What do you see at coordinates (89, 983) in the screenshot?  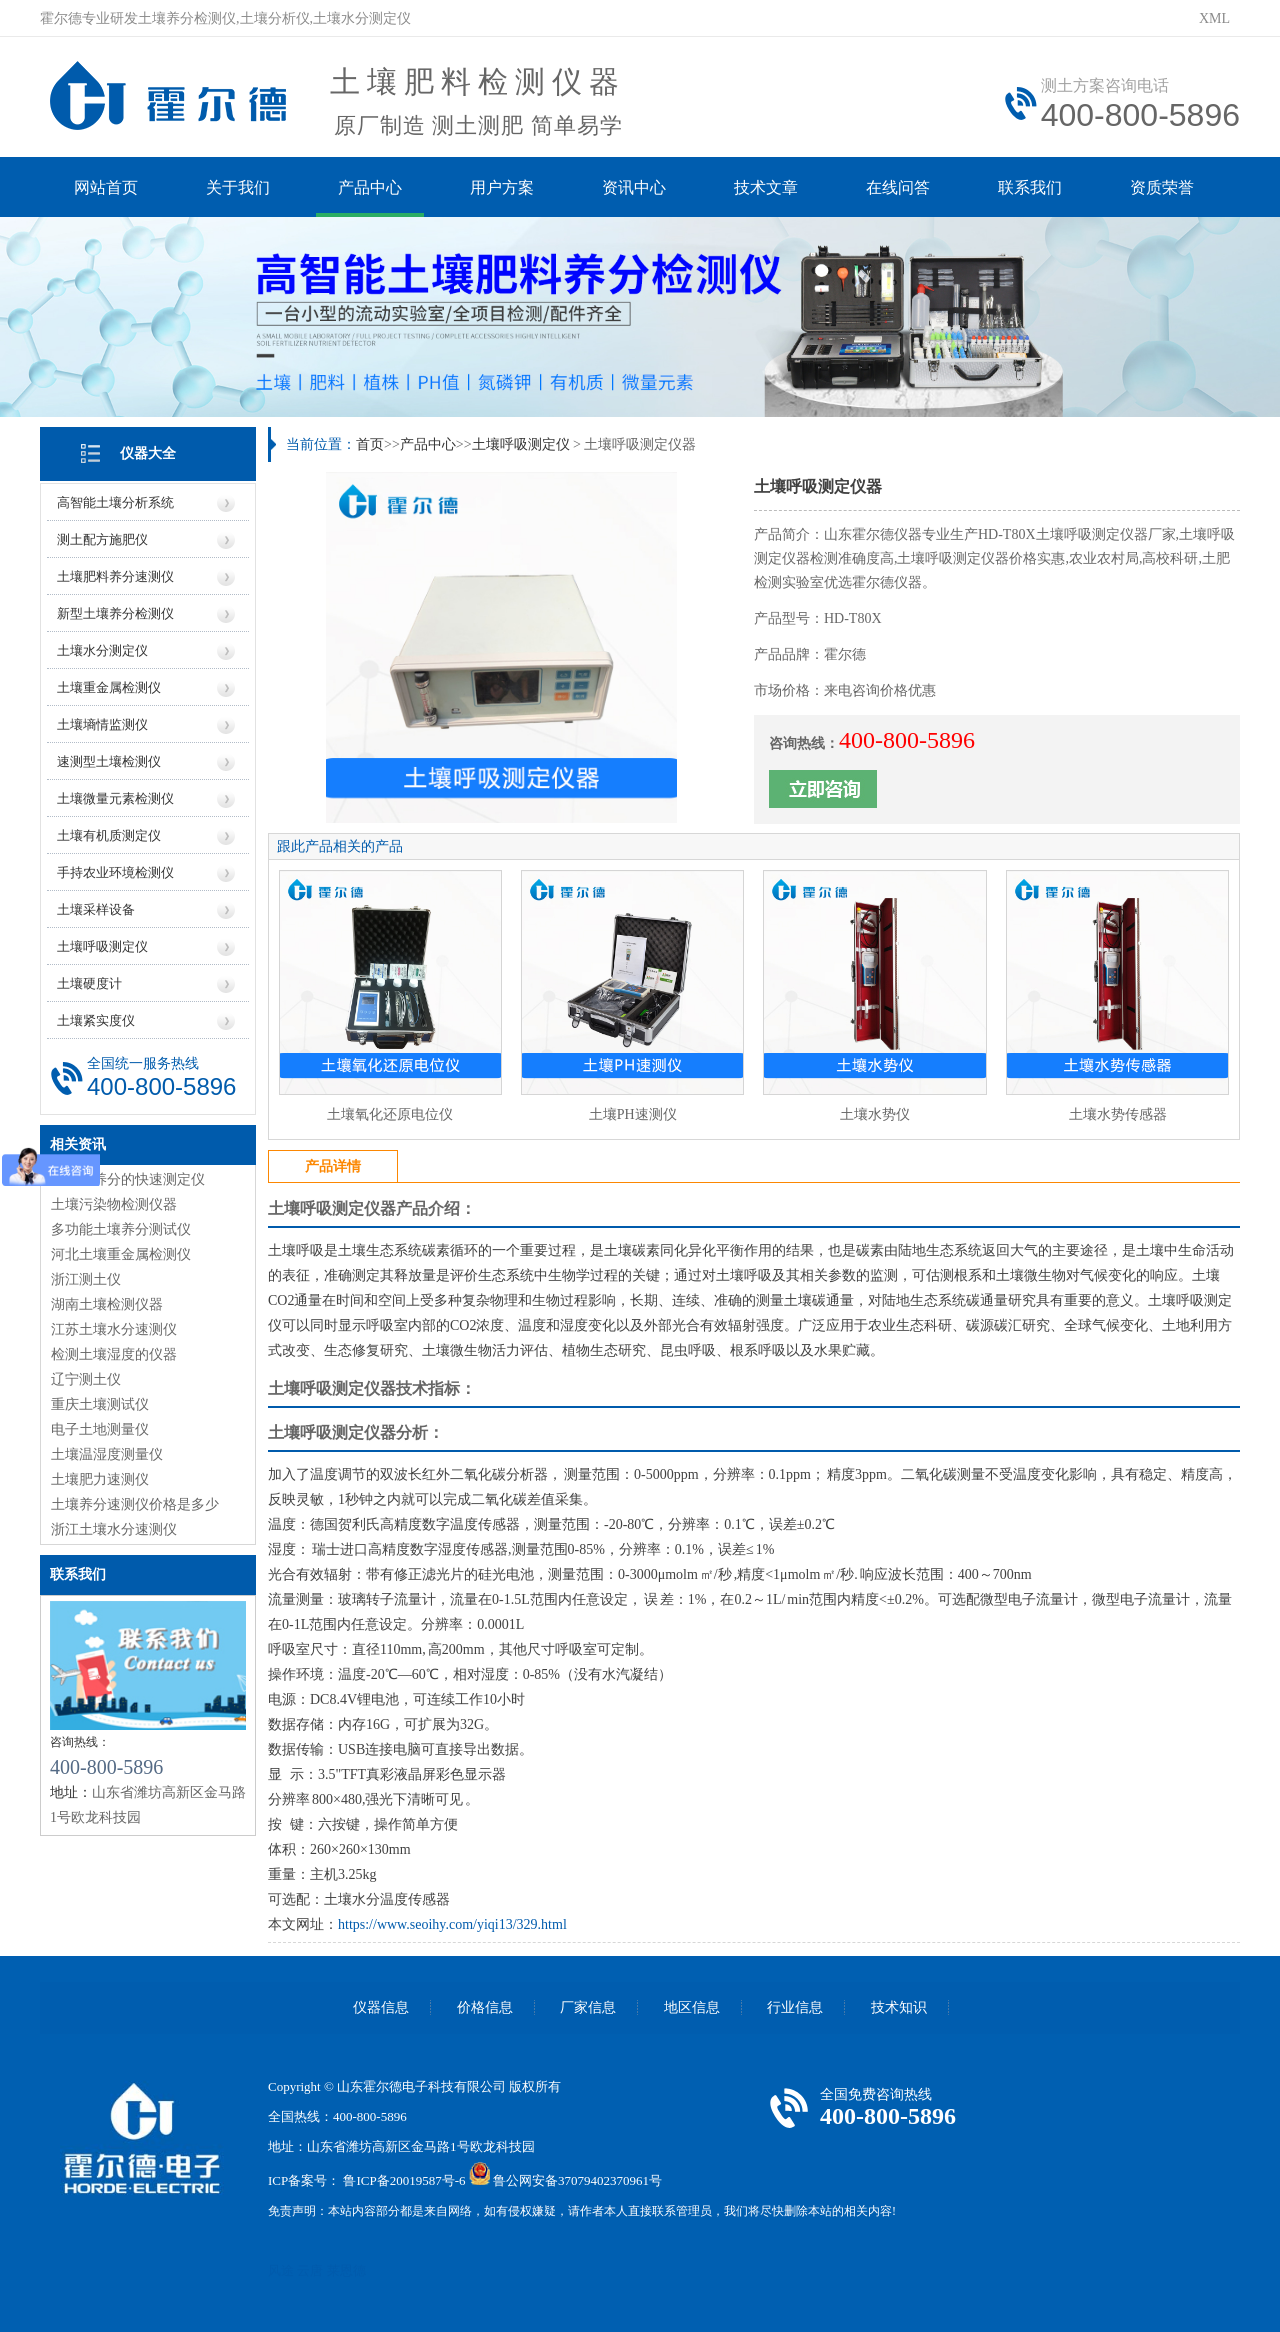 I see `土壤硬度计` at bounding box center [89, 983].